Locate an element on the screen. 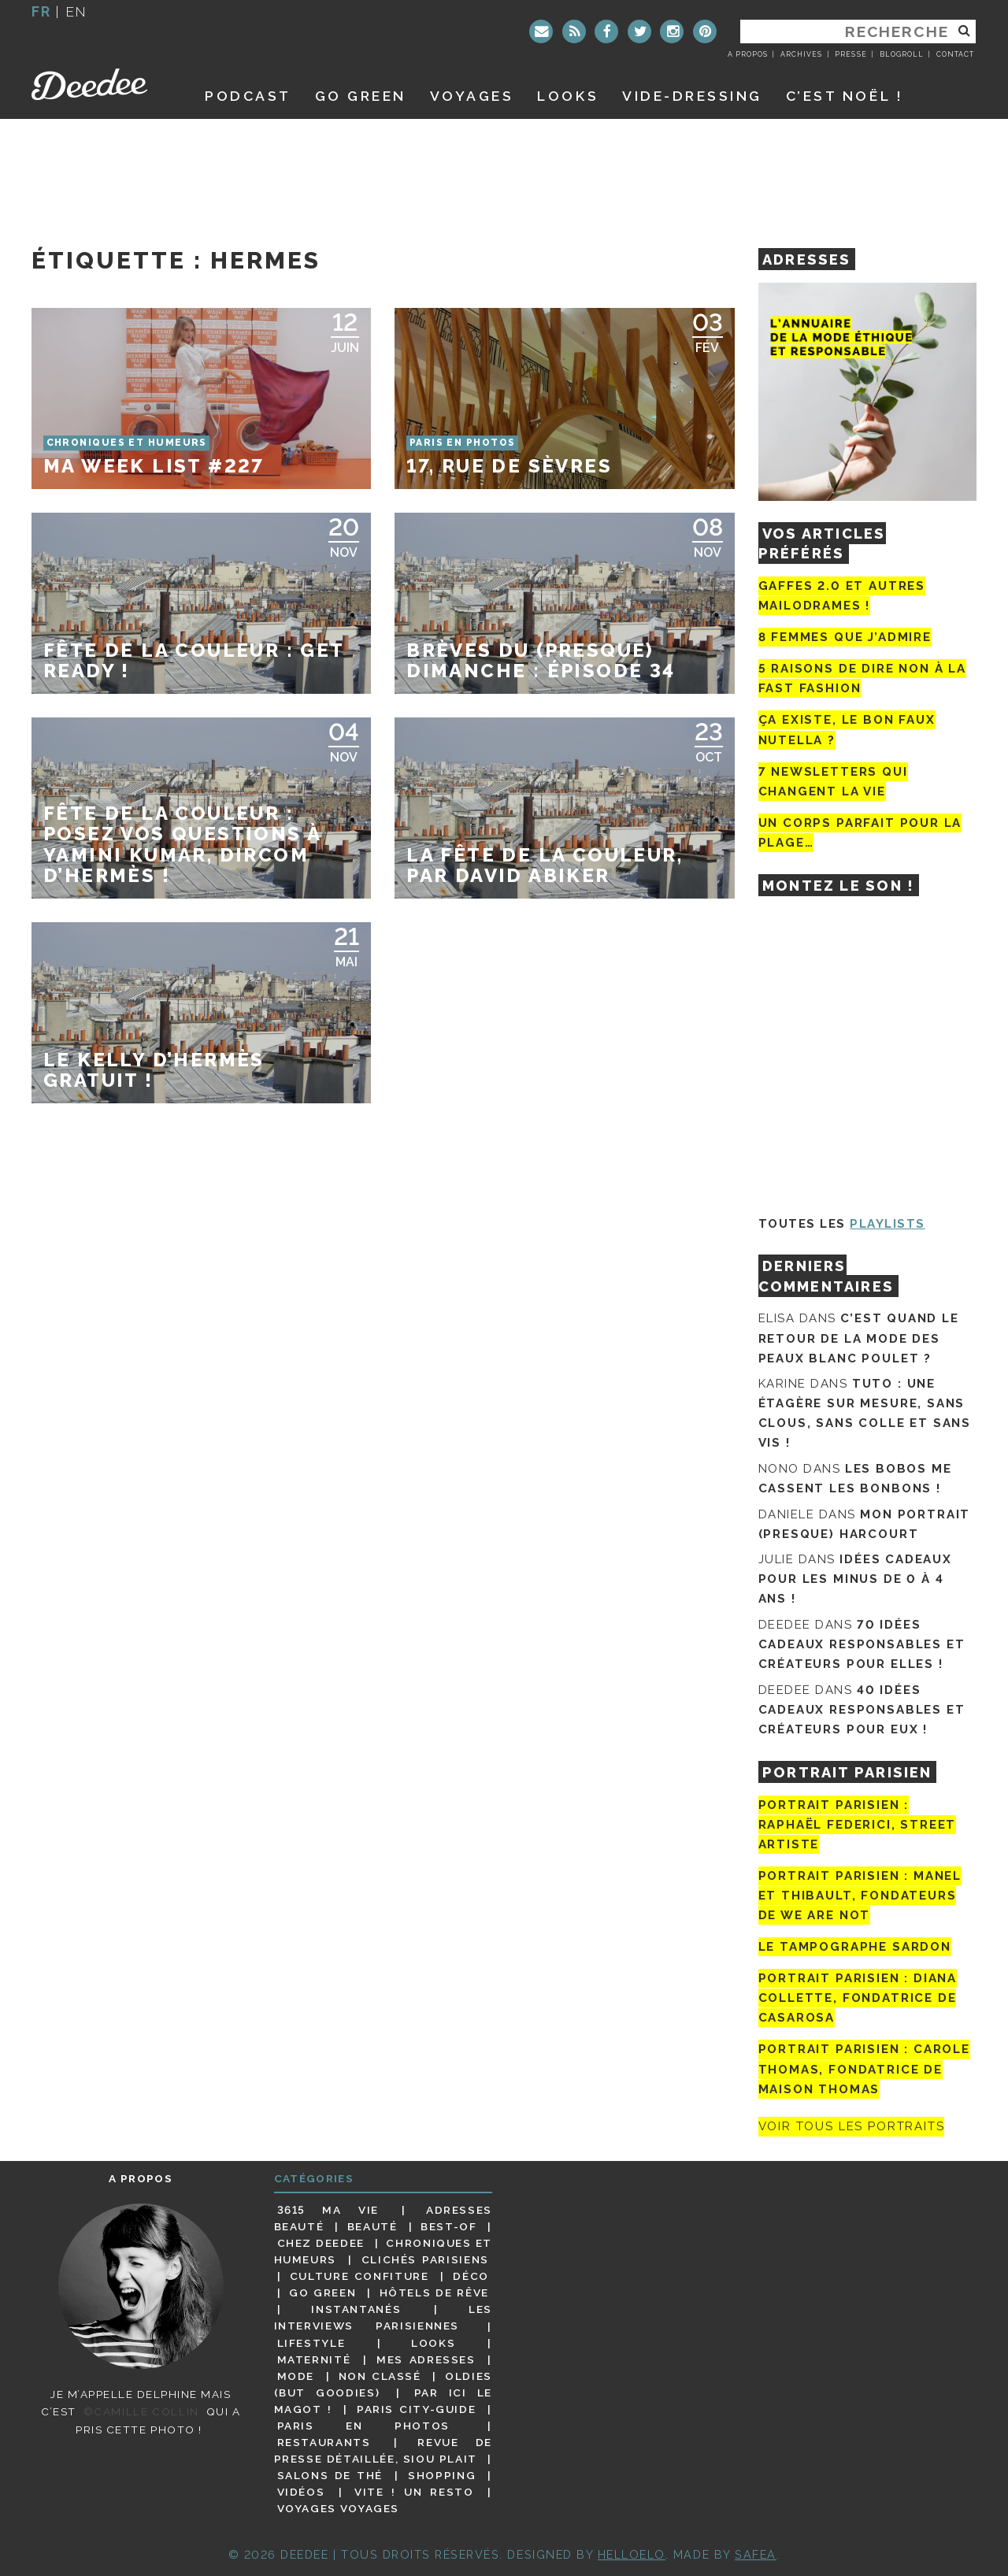  Deedee is located at coordinates (100, 84).